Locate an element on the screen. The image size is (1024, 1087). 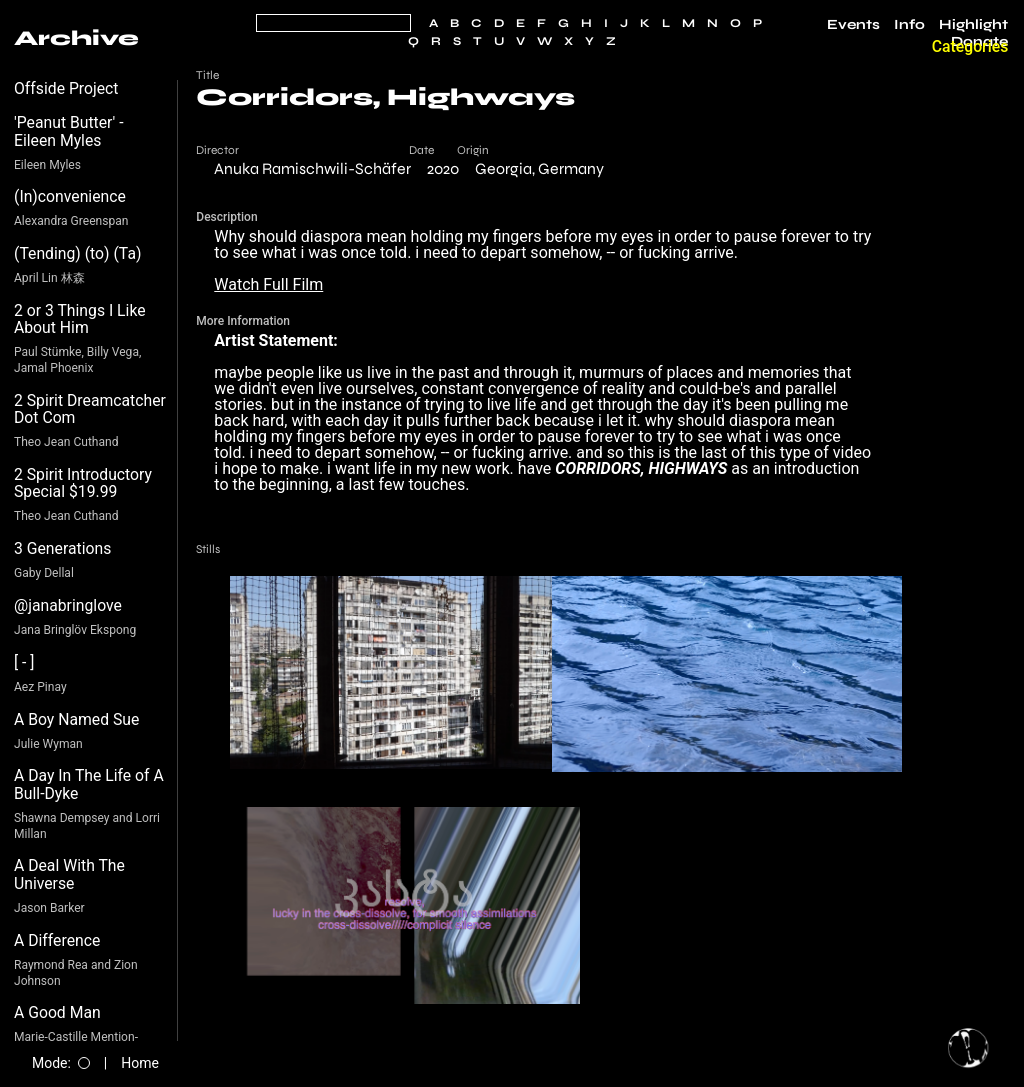
Watch Full Film is located at coordinates (268, 284).